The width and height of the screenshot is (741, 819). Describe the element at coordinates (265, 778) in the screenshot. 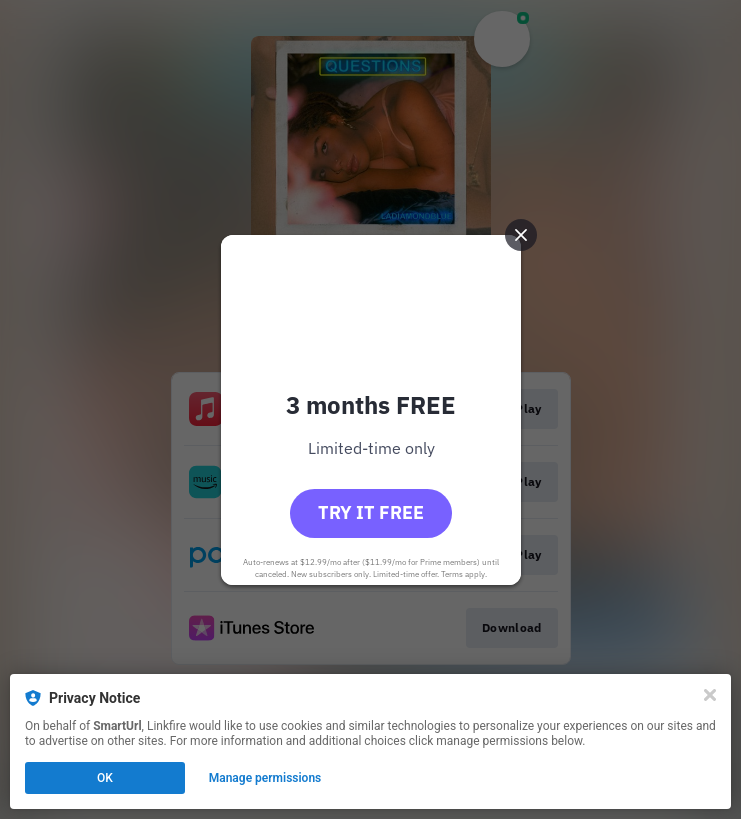

I see `Manage permissions` at that location.